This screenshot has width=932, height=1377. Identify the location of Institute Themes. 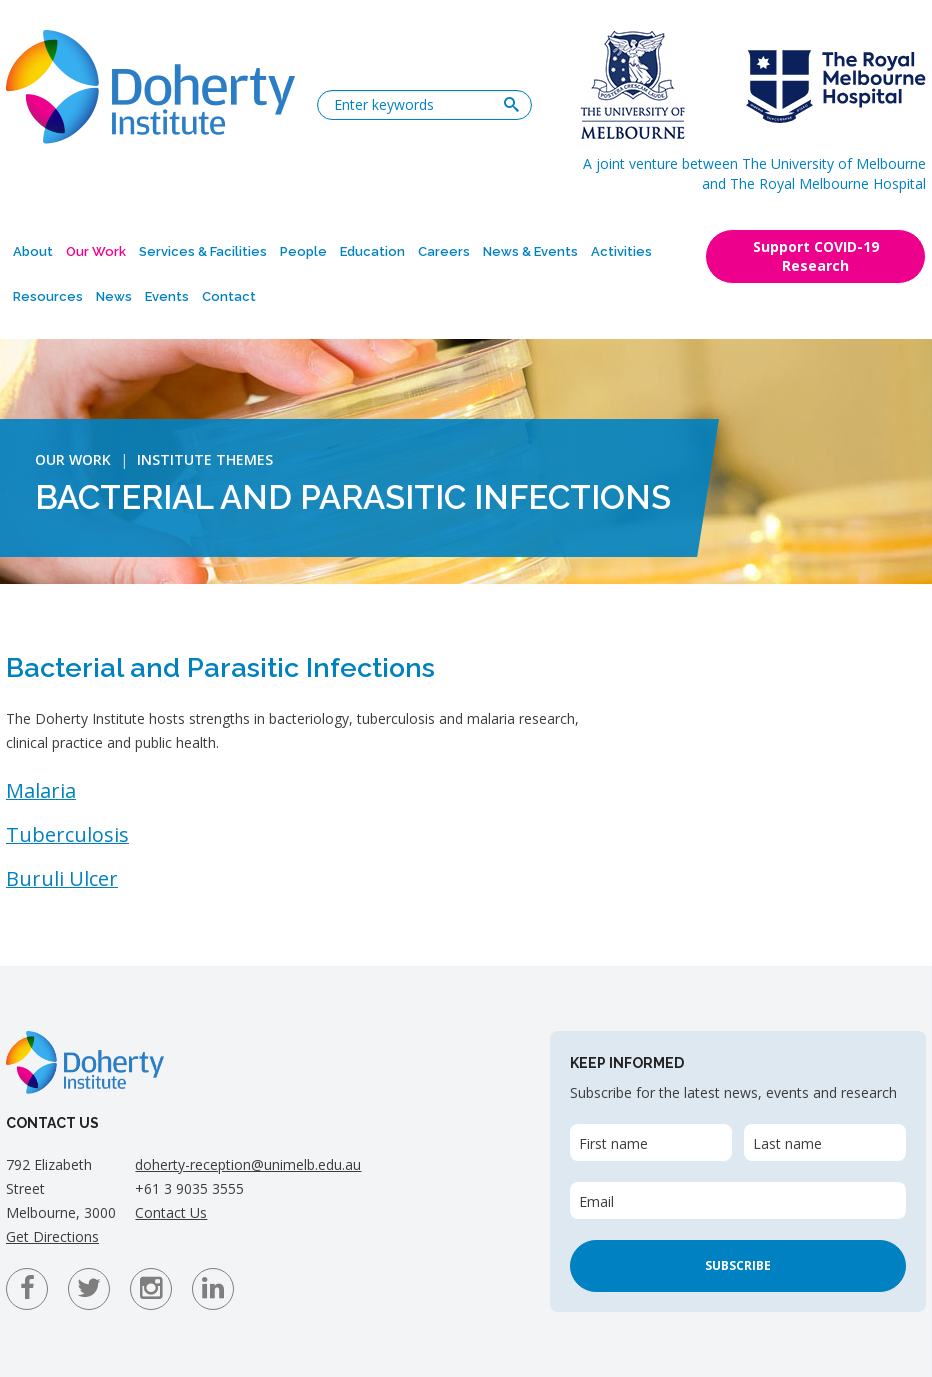
(205, 459).